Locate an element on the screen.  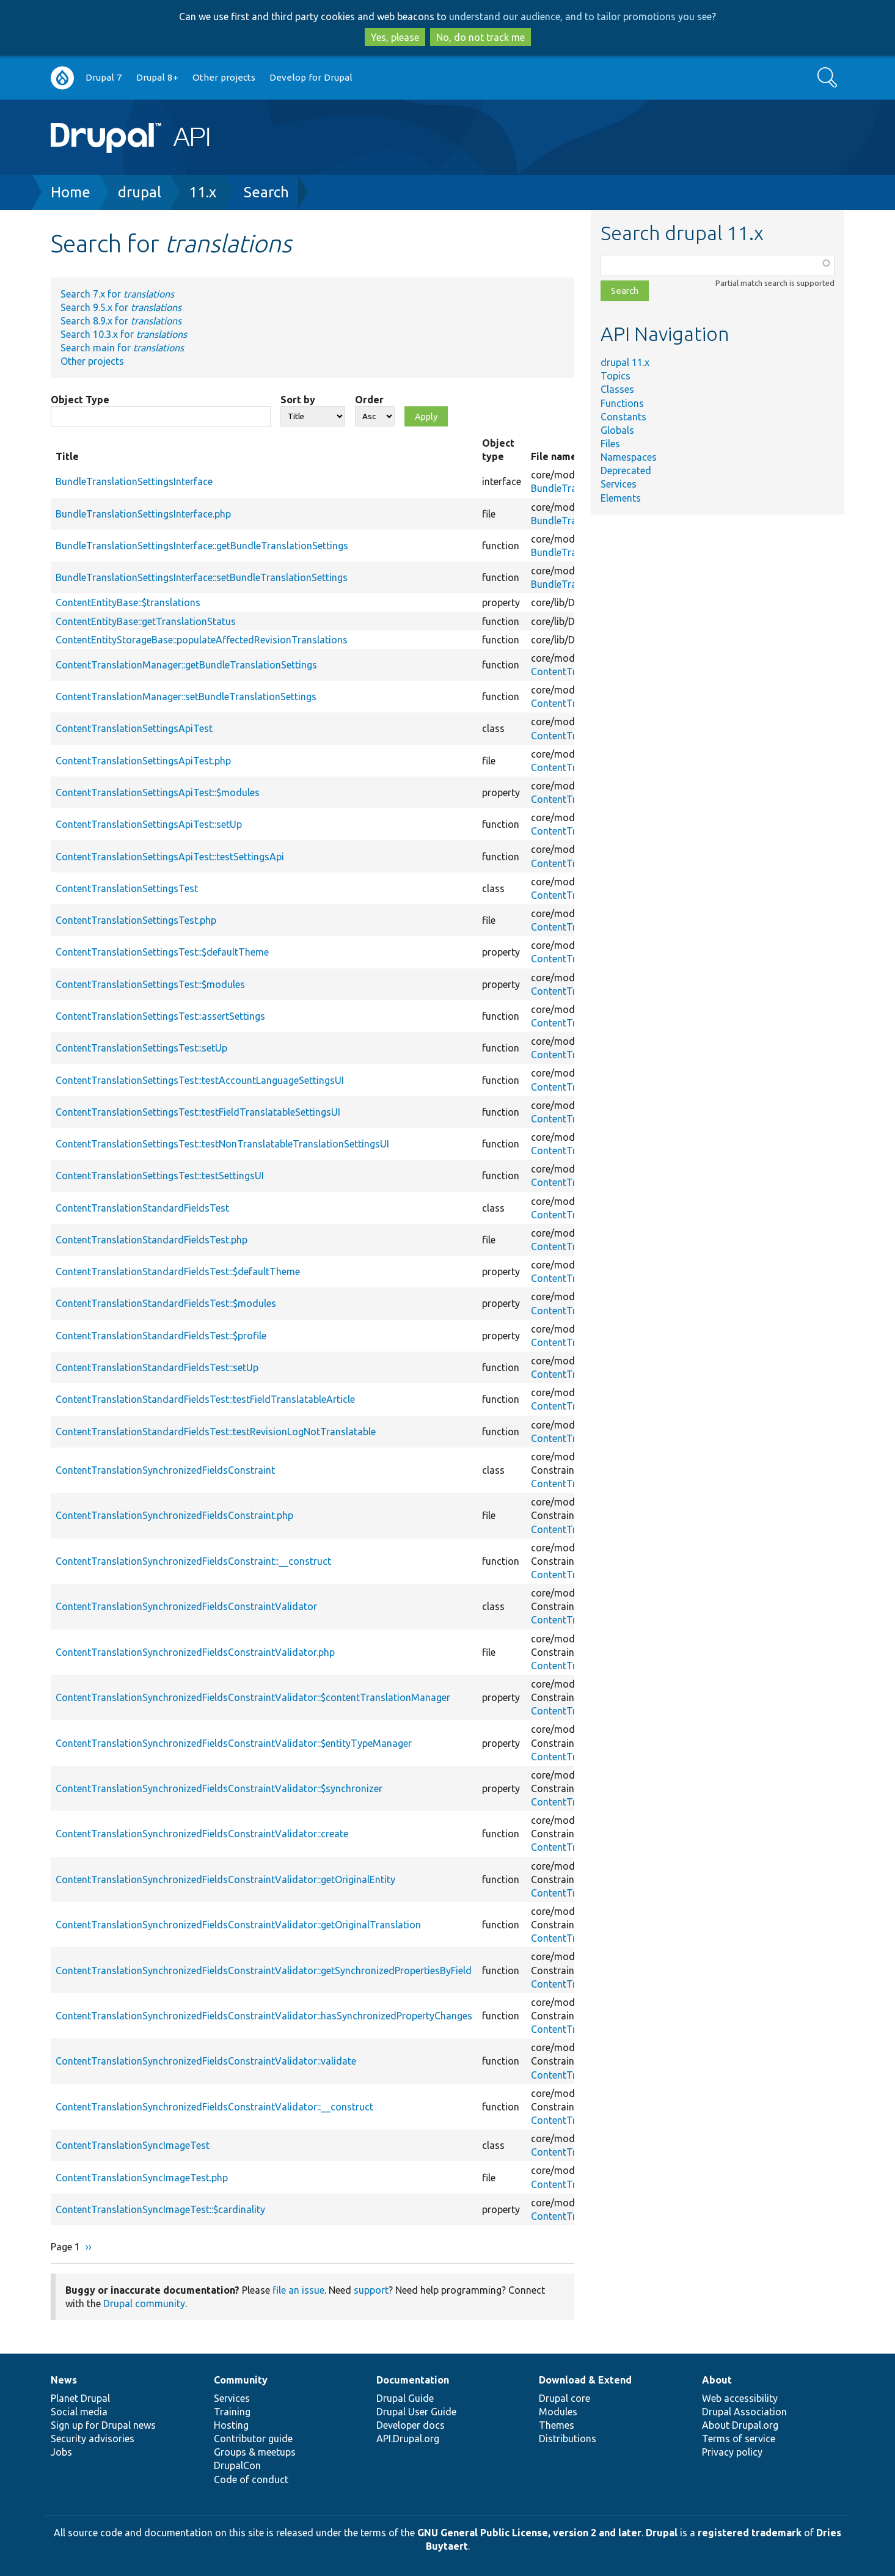
drupal 11.x is located at coordinates (625, 362).